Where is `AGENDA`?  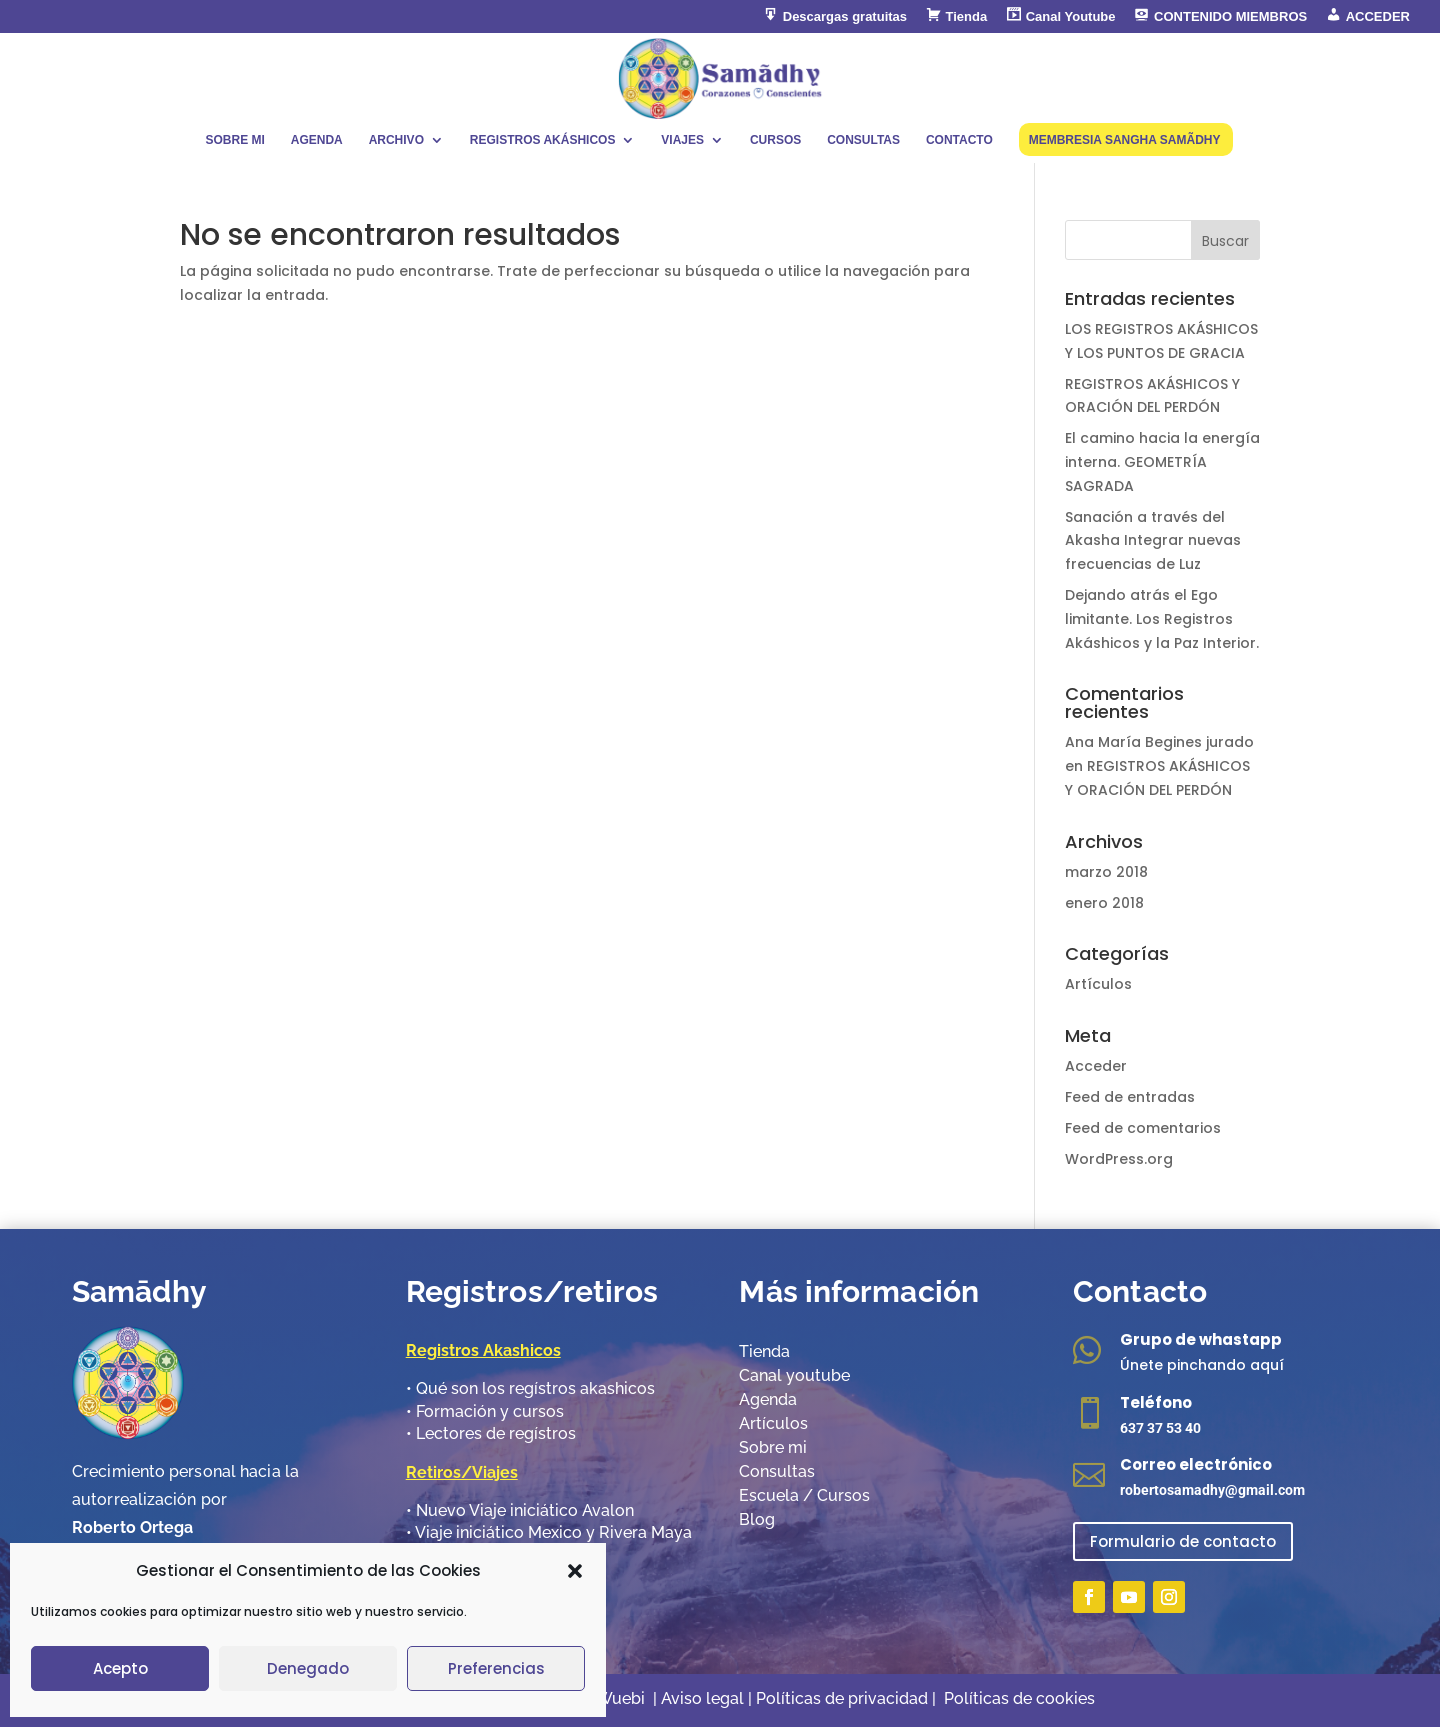
AGENDA is located at coordinates (317, 140).